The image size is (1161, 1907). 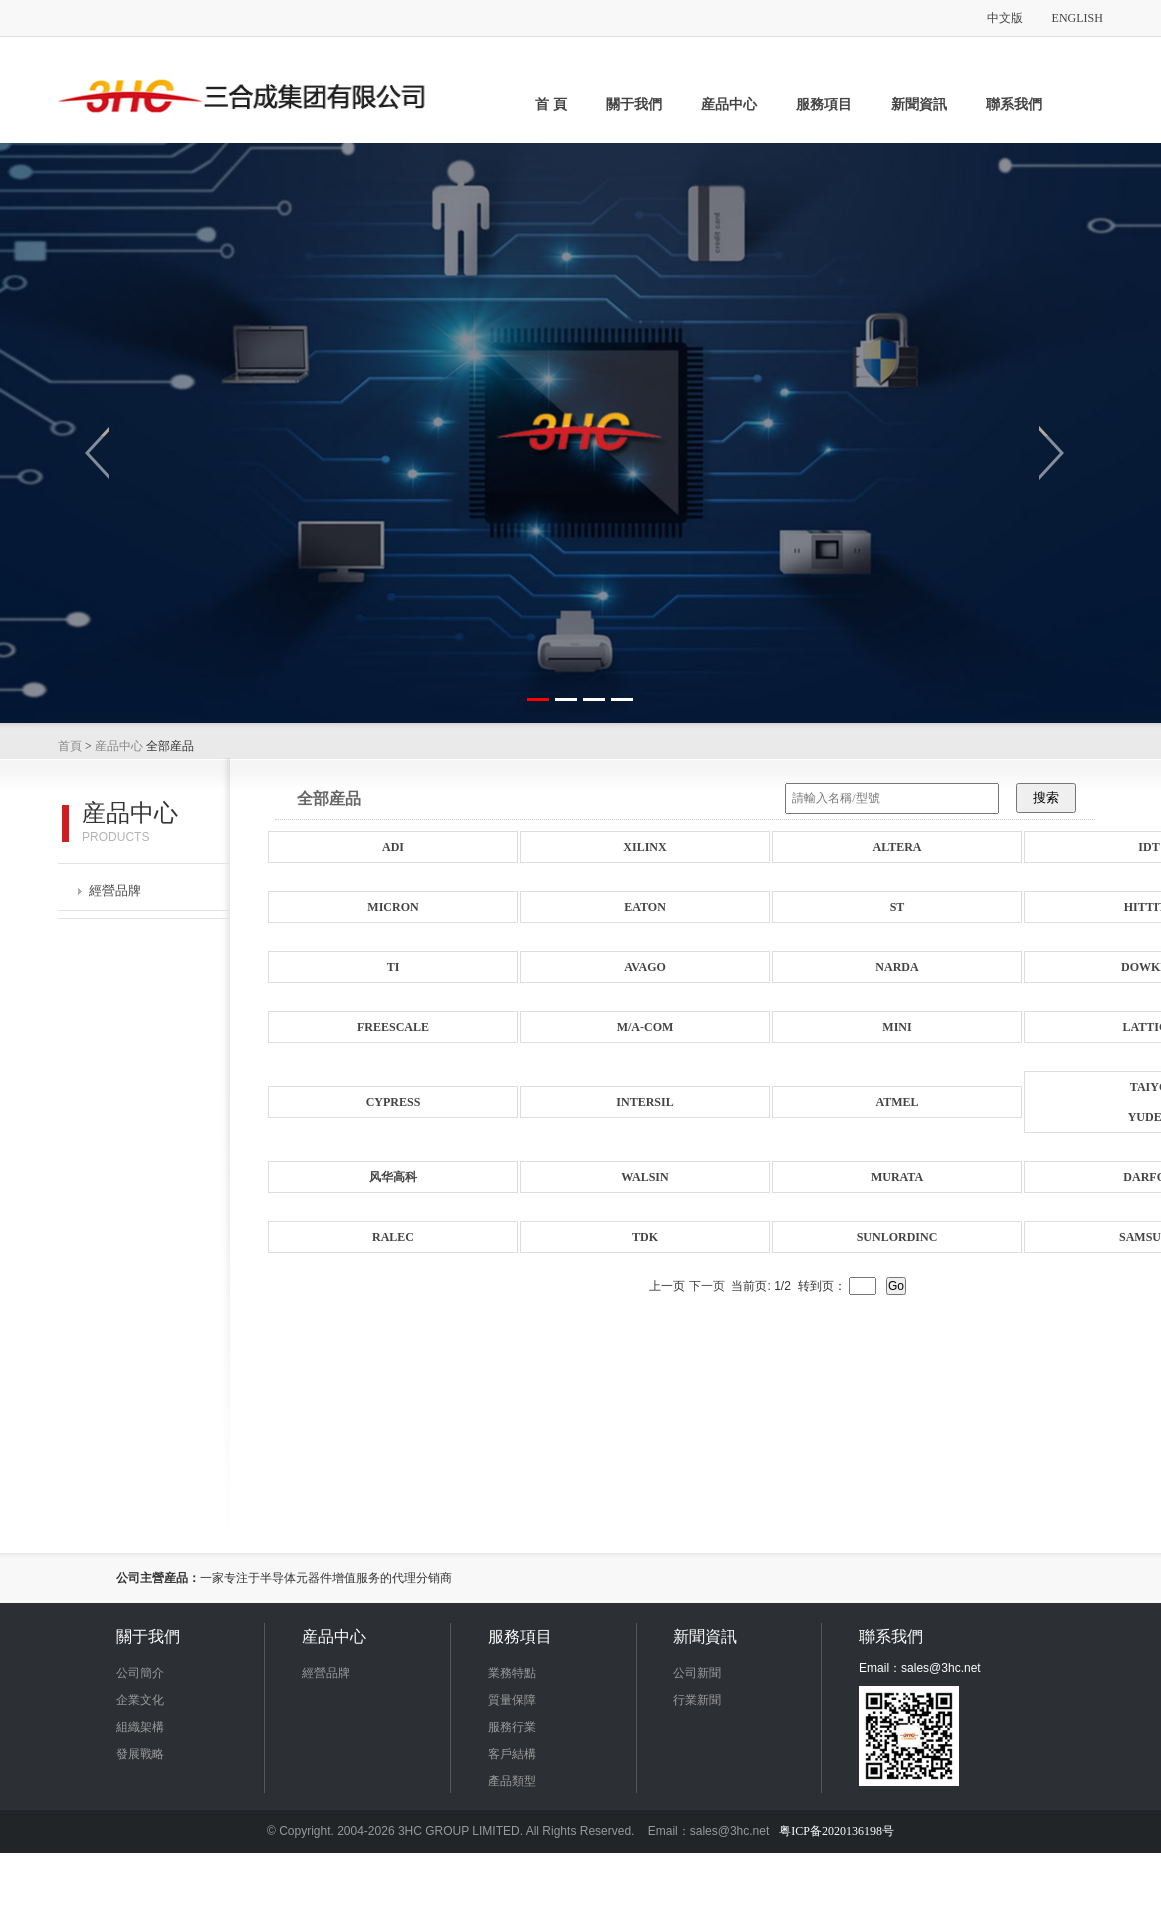 I want to click on 聯系我們, so click(x=1014, y=104).